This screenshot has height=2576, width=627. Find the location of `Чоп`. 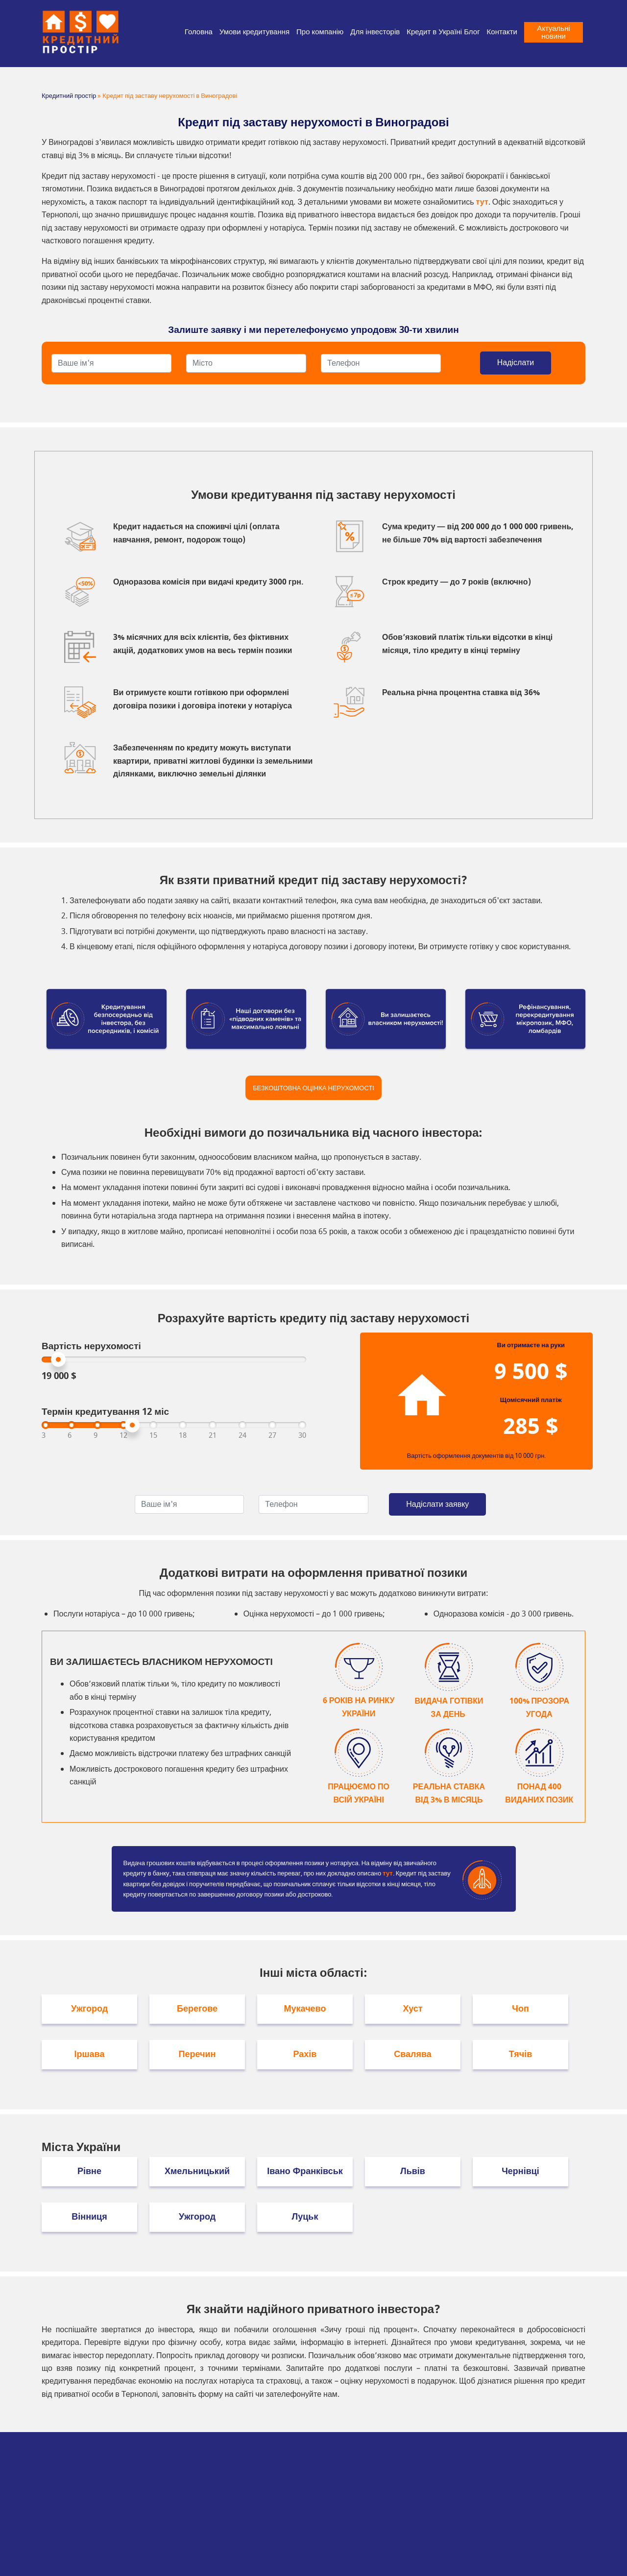

Чоп is located at coordinates (520, 2008).